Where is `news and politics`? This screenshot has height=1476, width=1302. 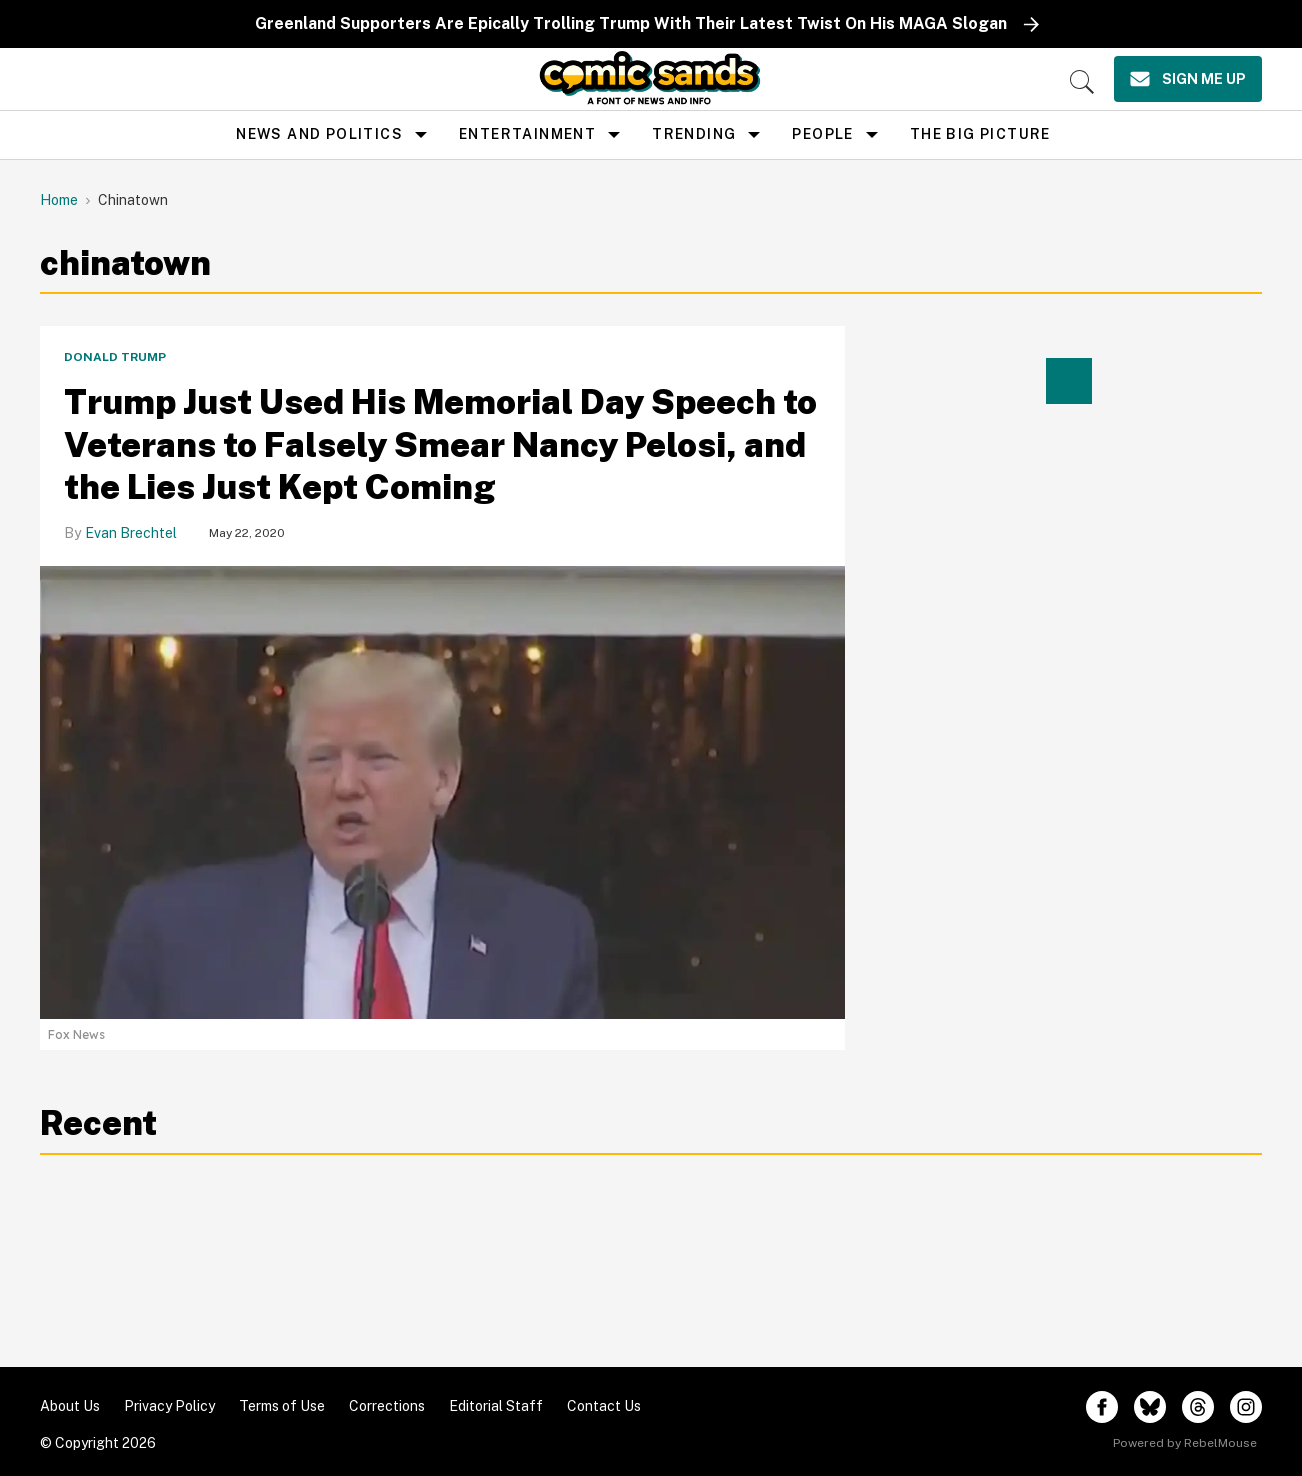
news and politics is located at coordinates (319, 134).